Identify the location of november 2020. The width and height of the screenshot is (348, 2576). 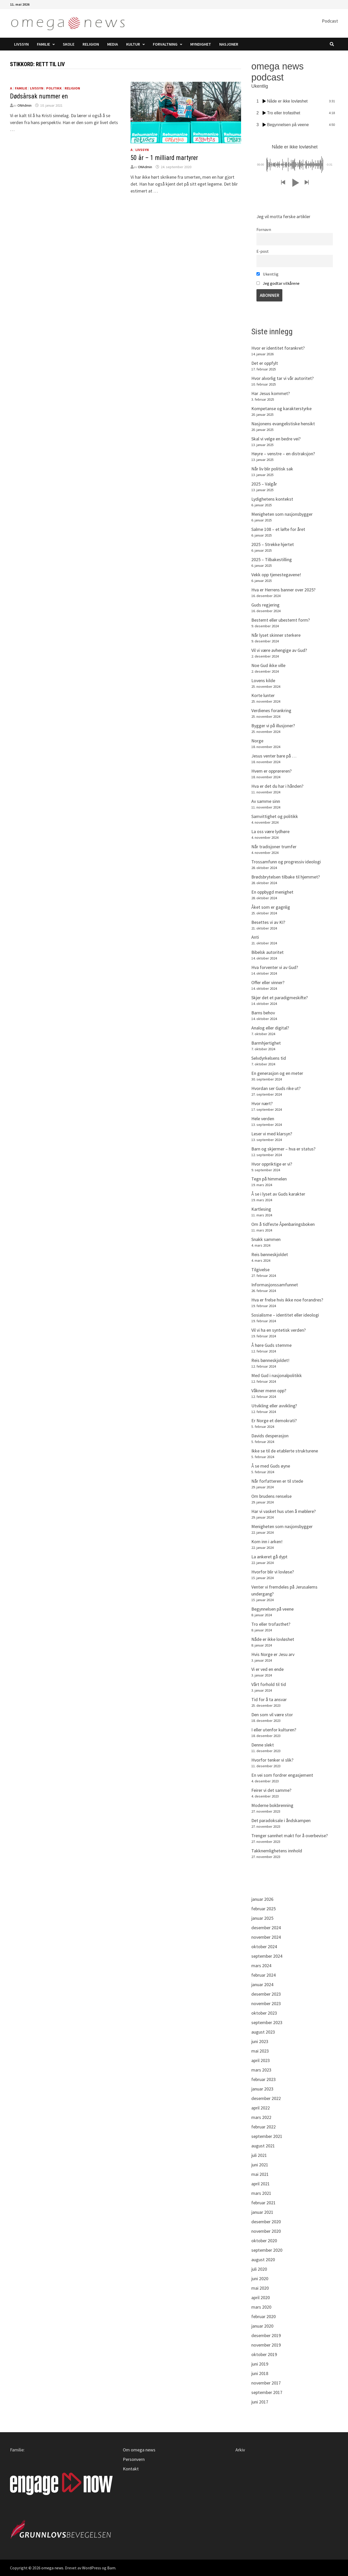
(266, 2231).